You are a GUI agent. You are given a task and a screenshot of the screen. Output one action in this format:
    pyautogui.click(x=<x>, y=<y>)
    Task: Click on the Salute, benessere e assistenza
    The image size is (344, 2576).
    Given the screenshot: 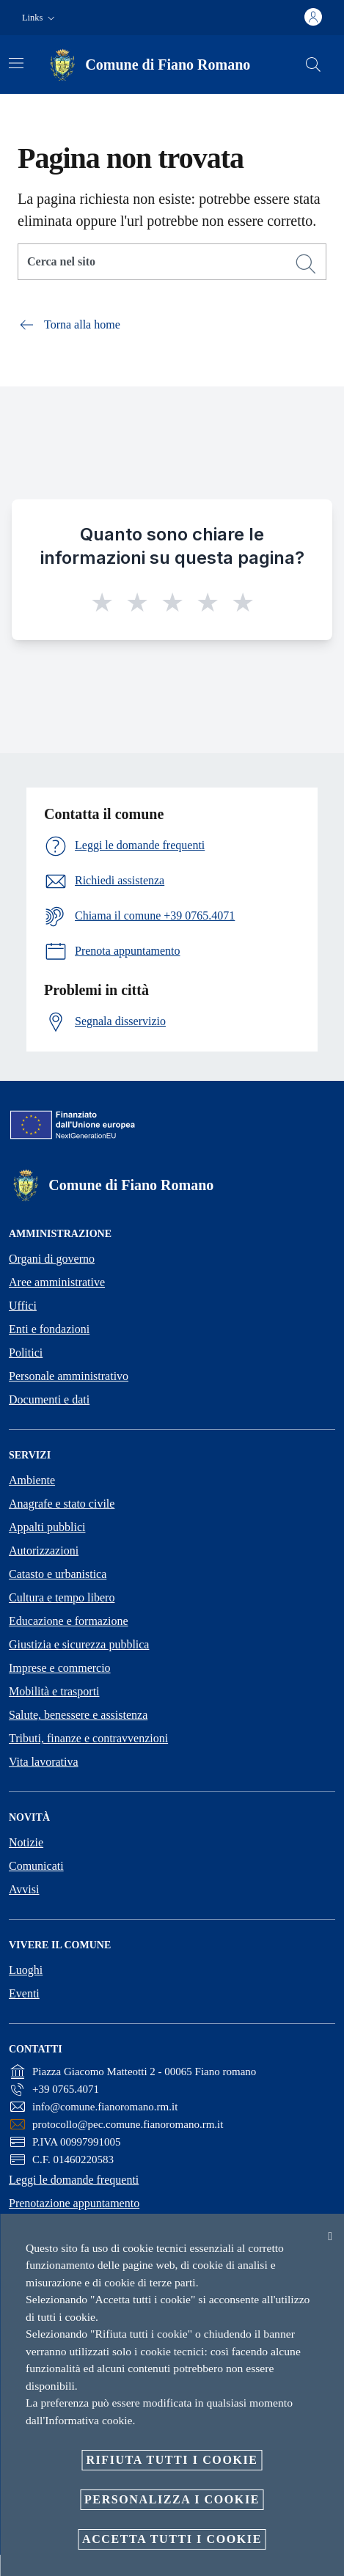 What is the action you would take?
    pyautogui.click(x=78, y=1715)
    